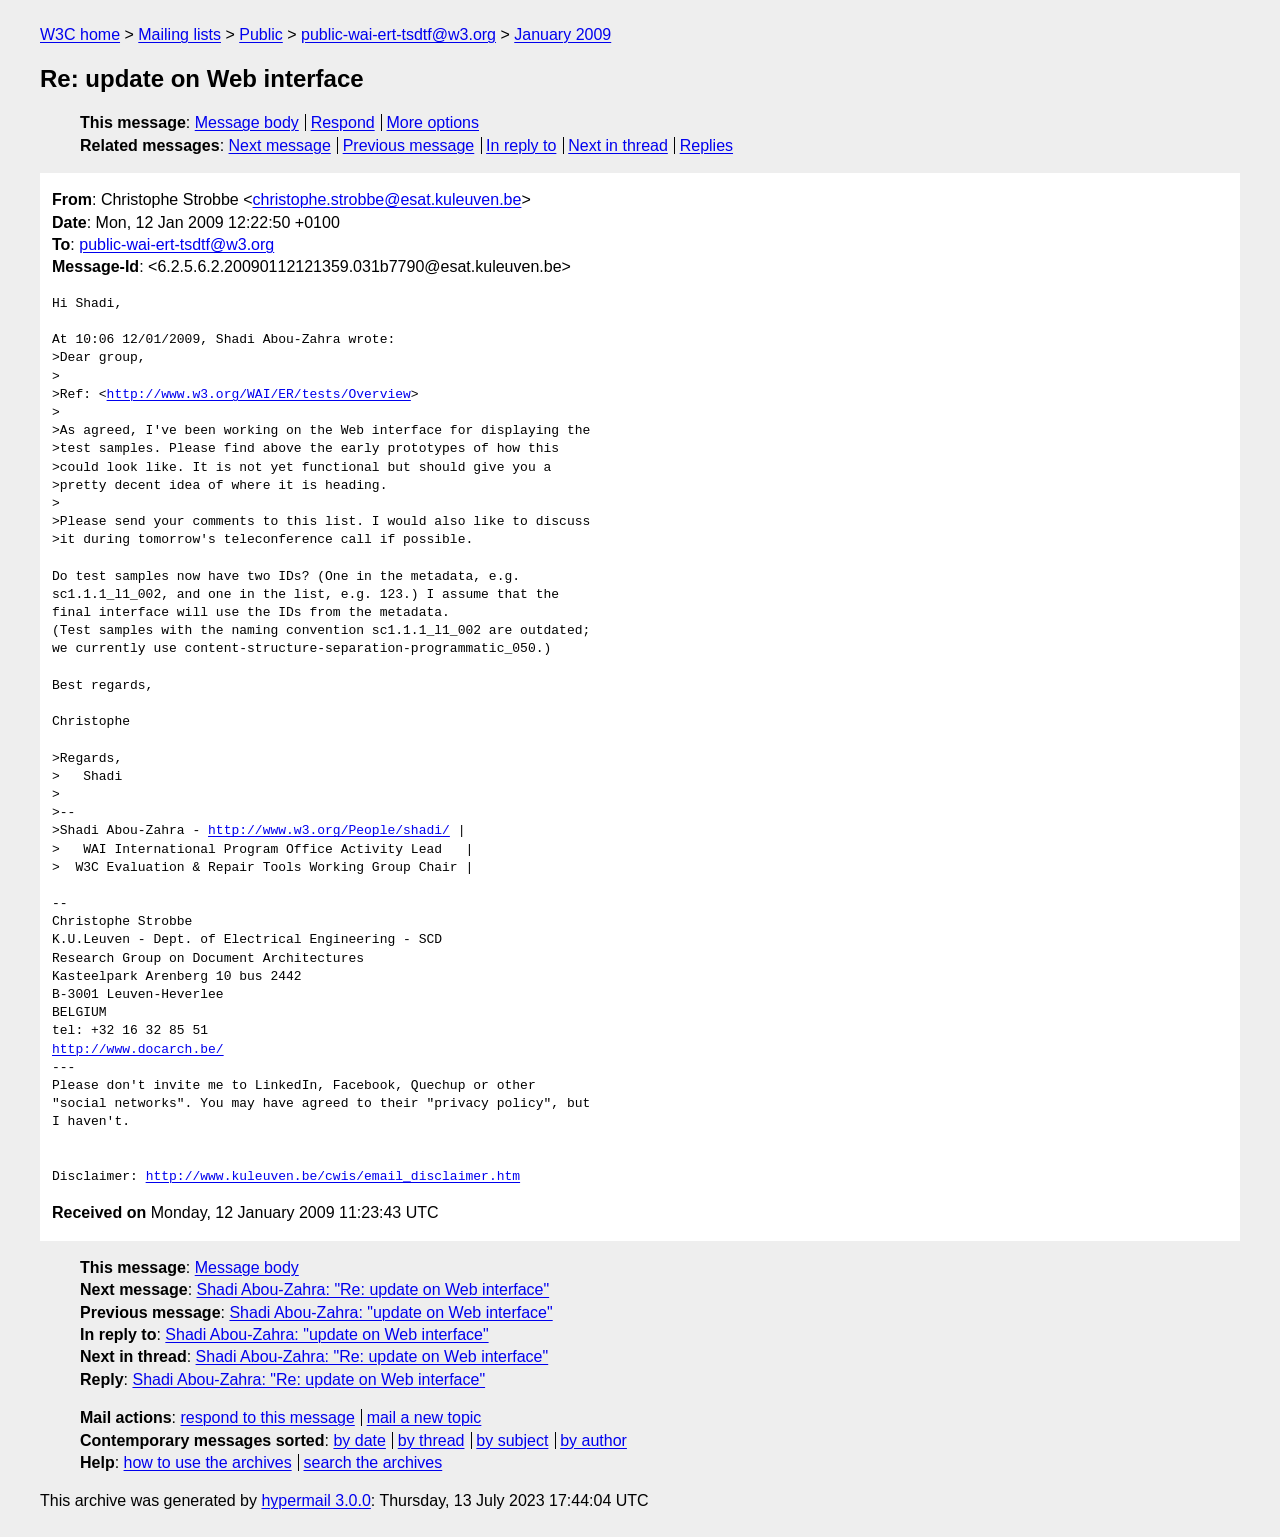  What do you see at coordinates (618, 145) in the screenshot?
I see `Next in thread` at bounding box center [618, 145].